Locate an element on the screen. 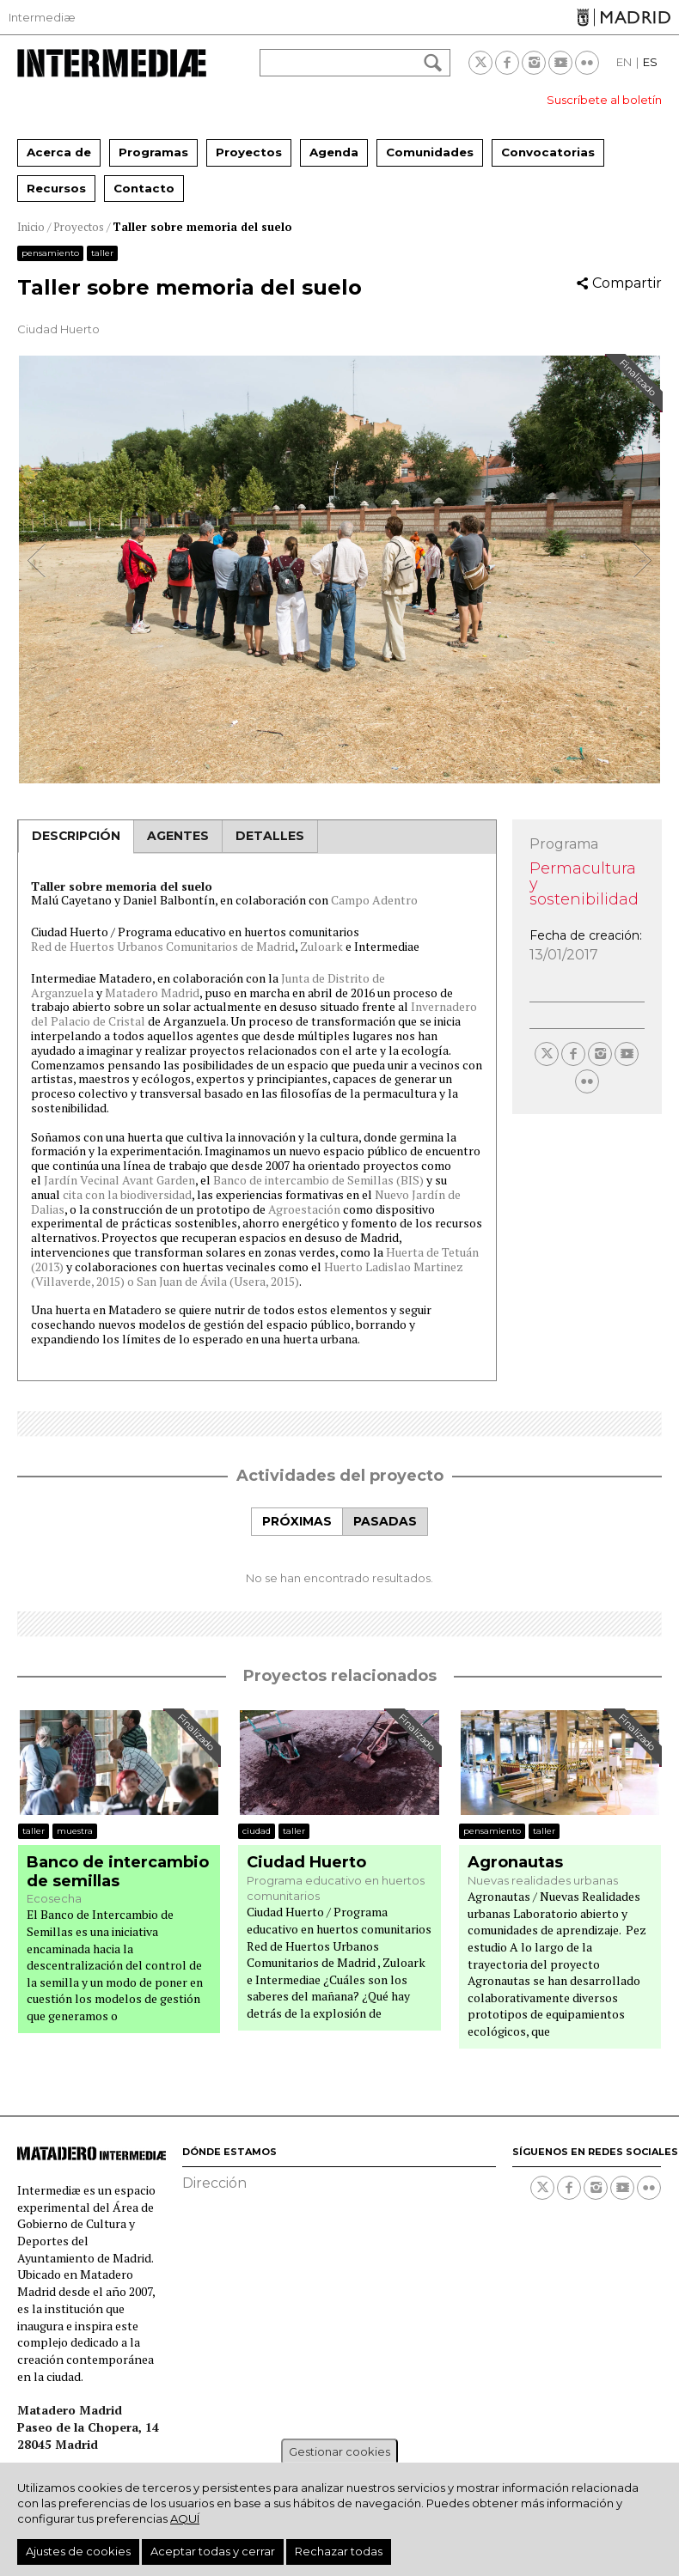 This screenshot has width=679, height=2576. Facebook is located at coordinates (507, 63).